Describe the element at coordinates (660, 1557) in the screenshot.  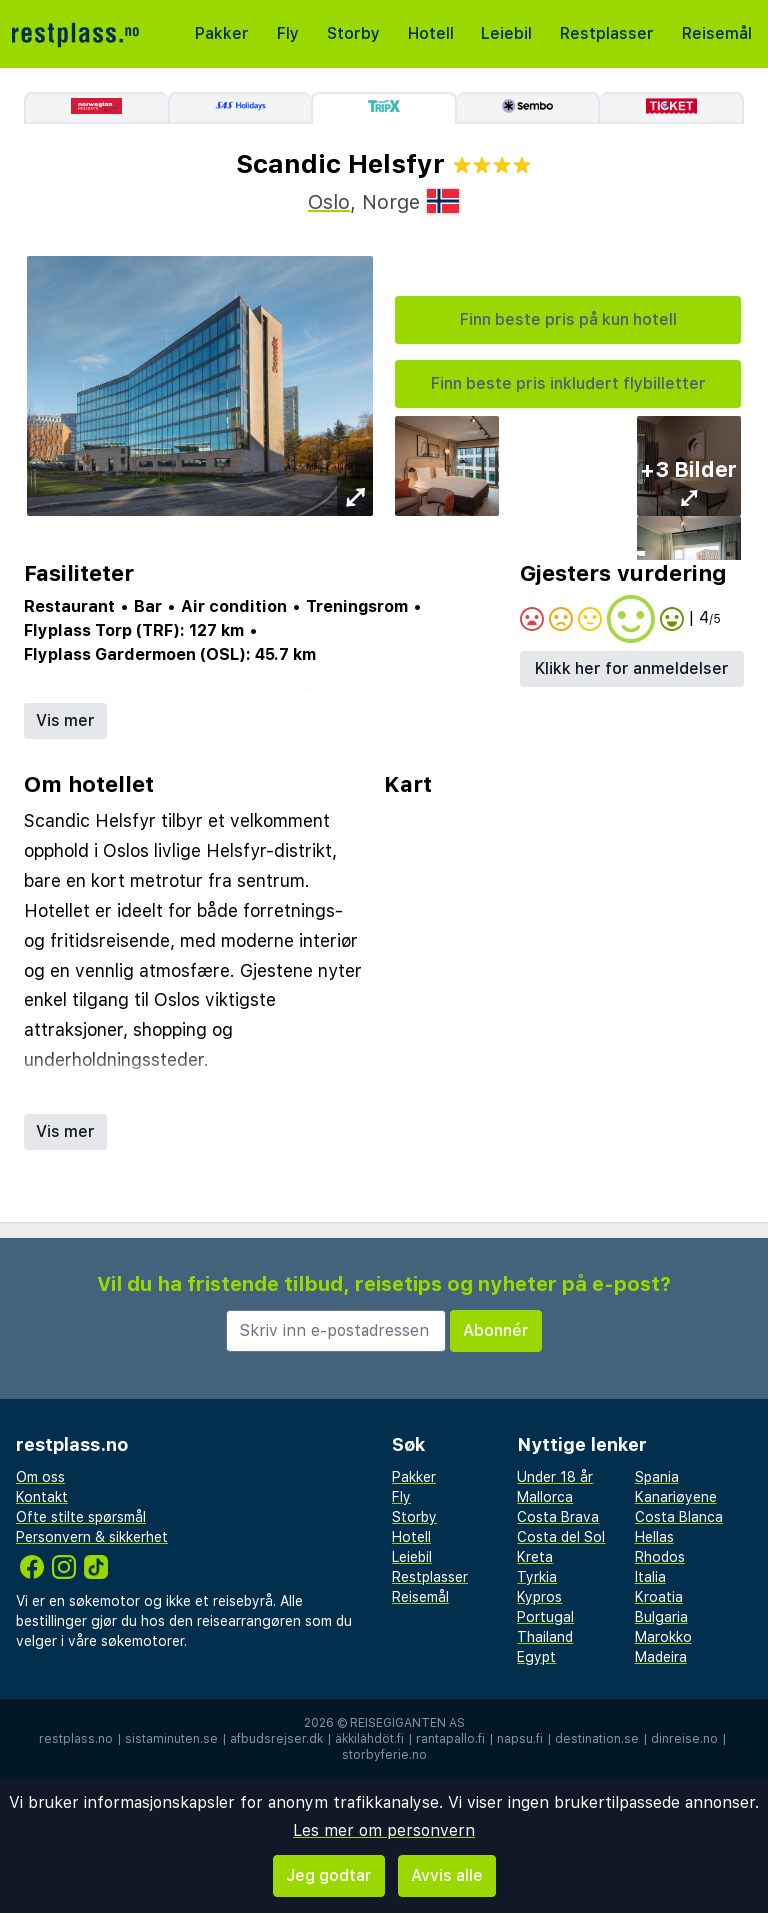
I see `Rhodos` at that location.